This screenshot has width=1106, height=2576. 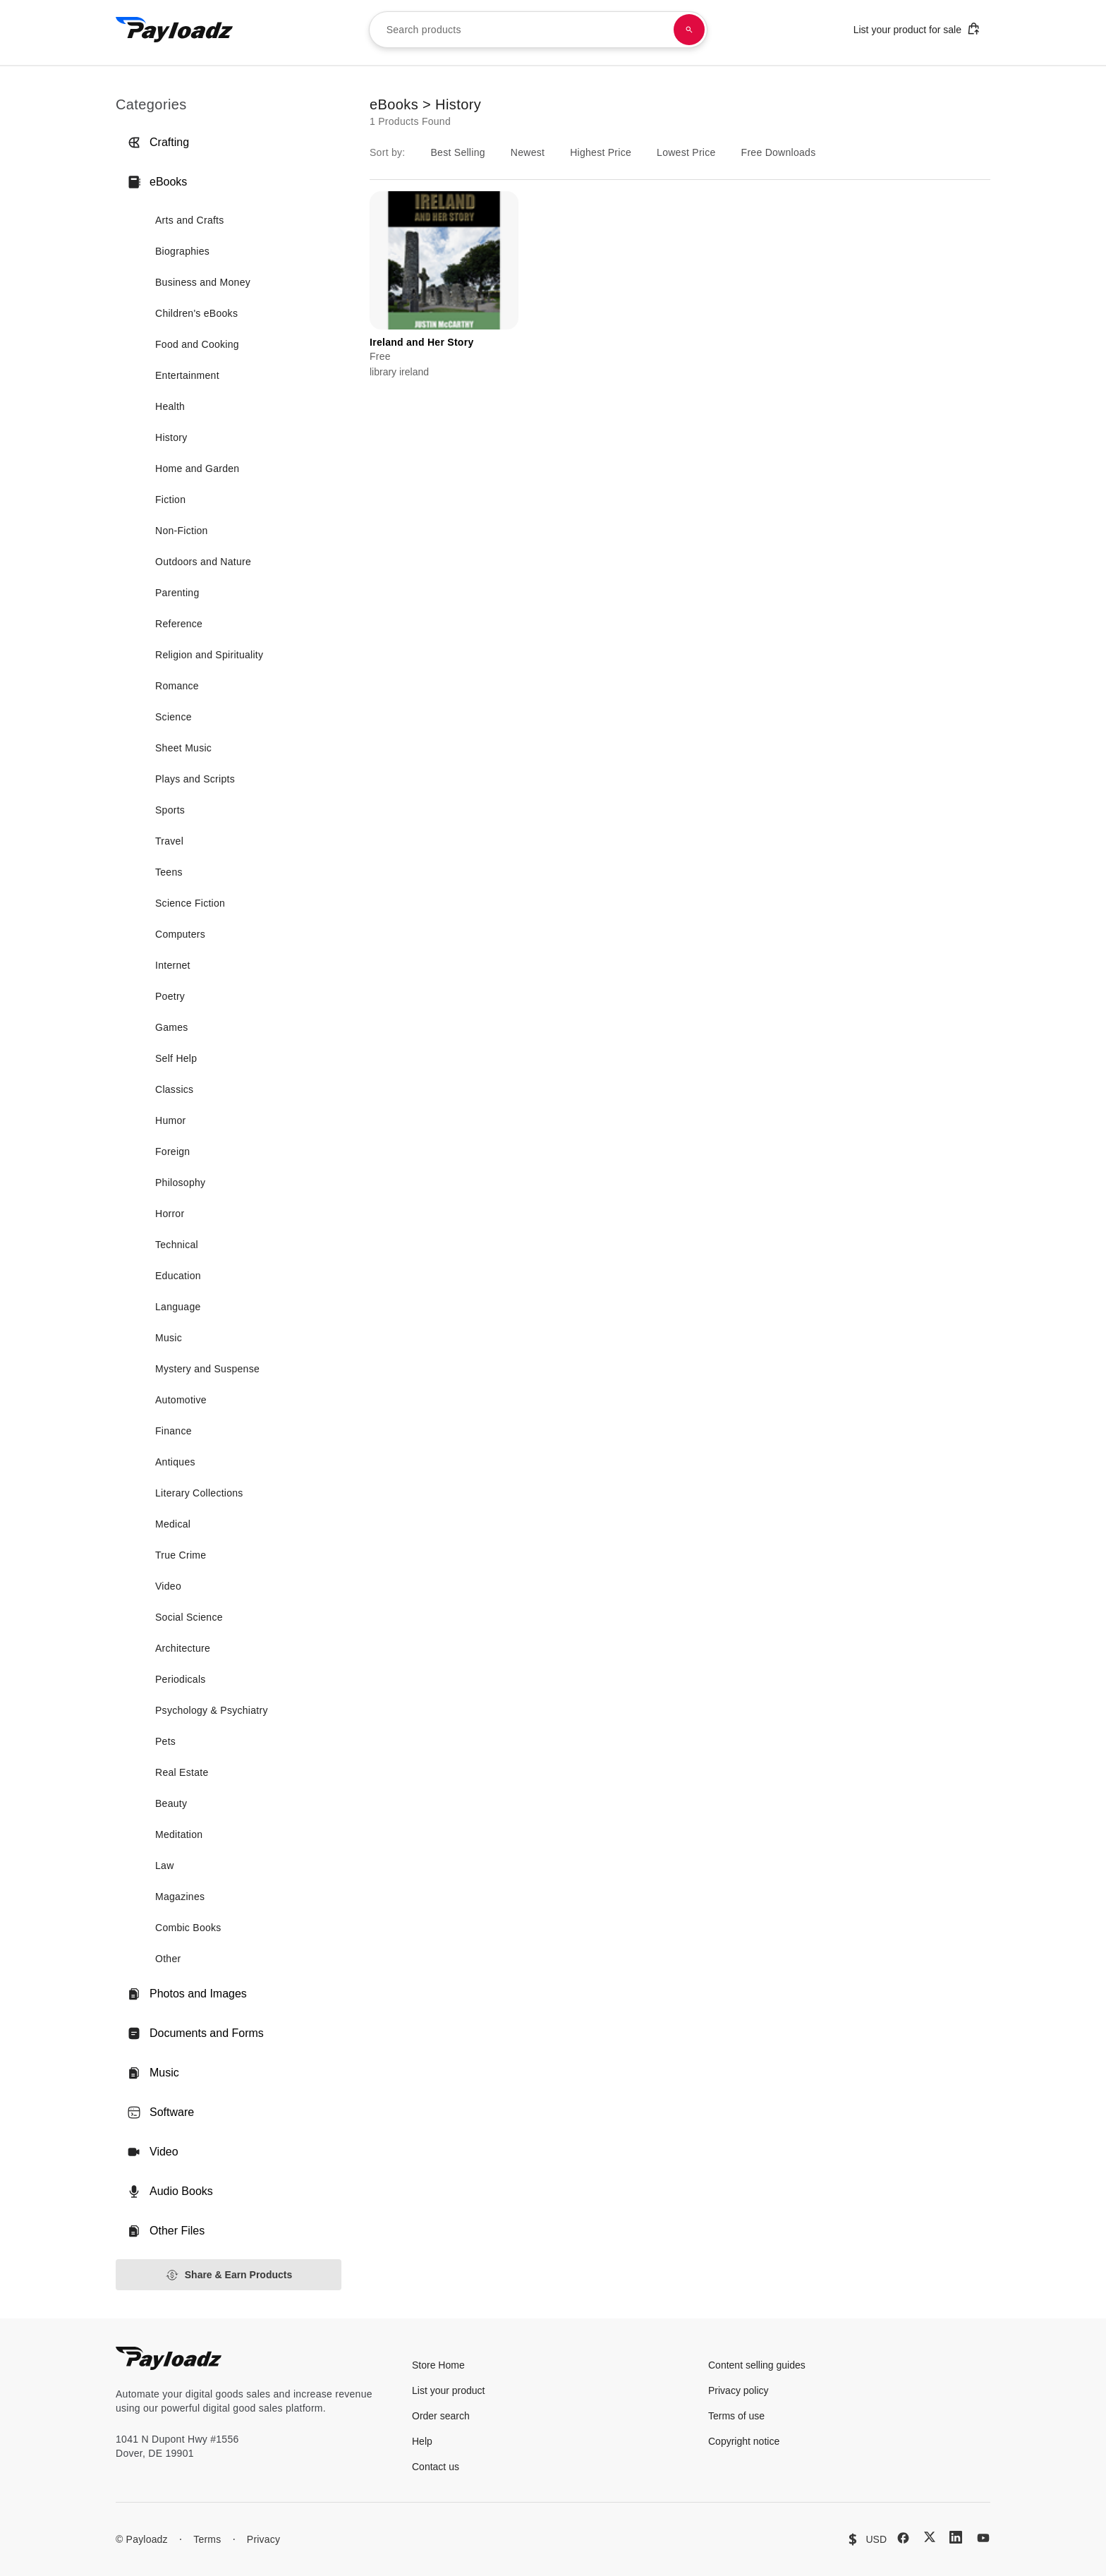 I want to click on Business and Money, so click(x=202, y=282).